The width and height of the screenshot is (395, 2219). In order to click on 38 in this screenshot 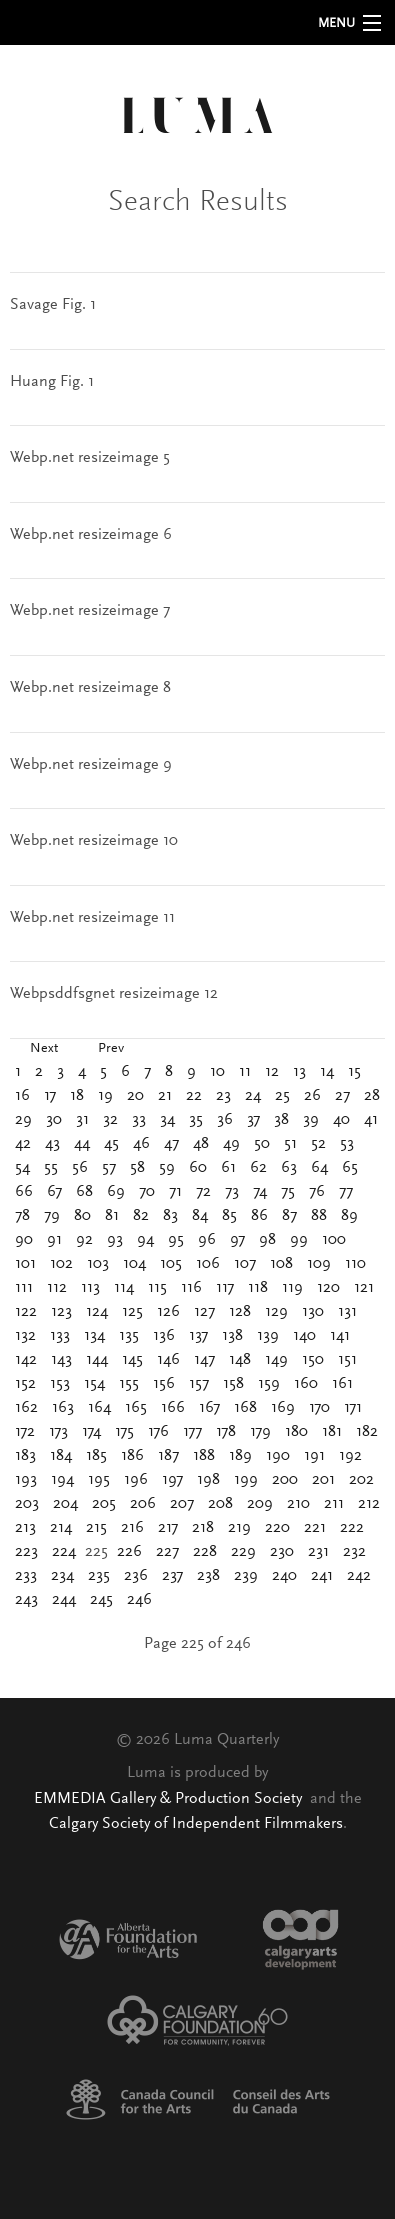, I will do `click(281, 1120)`.